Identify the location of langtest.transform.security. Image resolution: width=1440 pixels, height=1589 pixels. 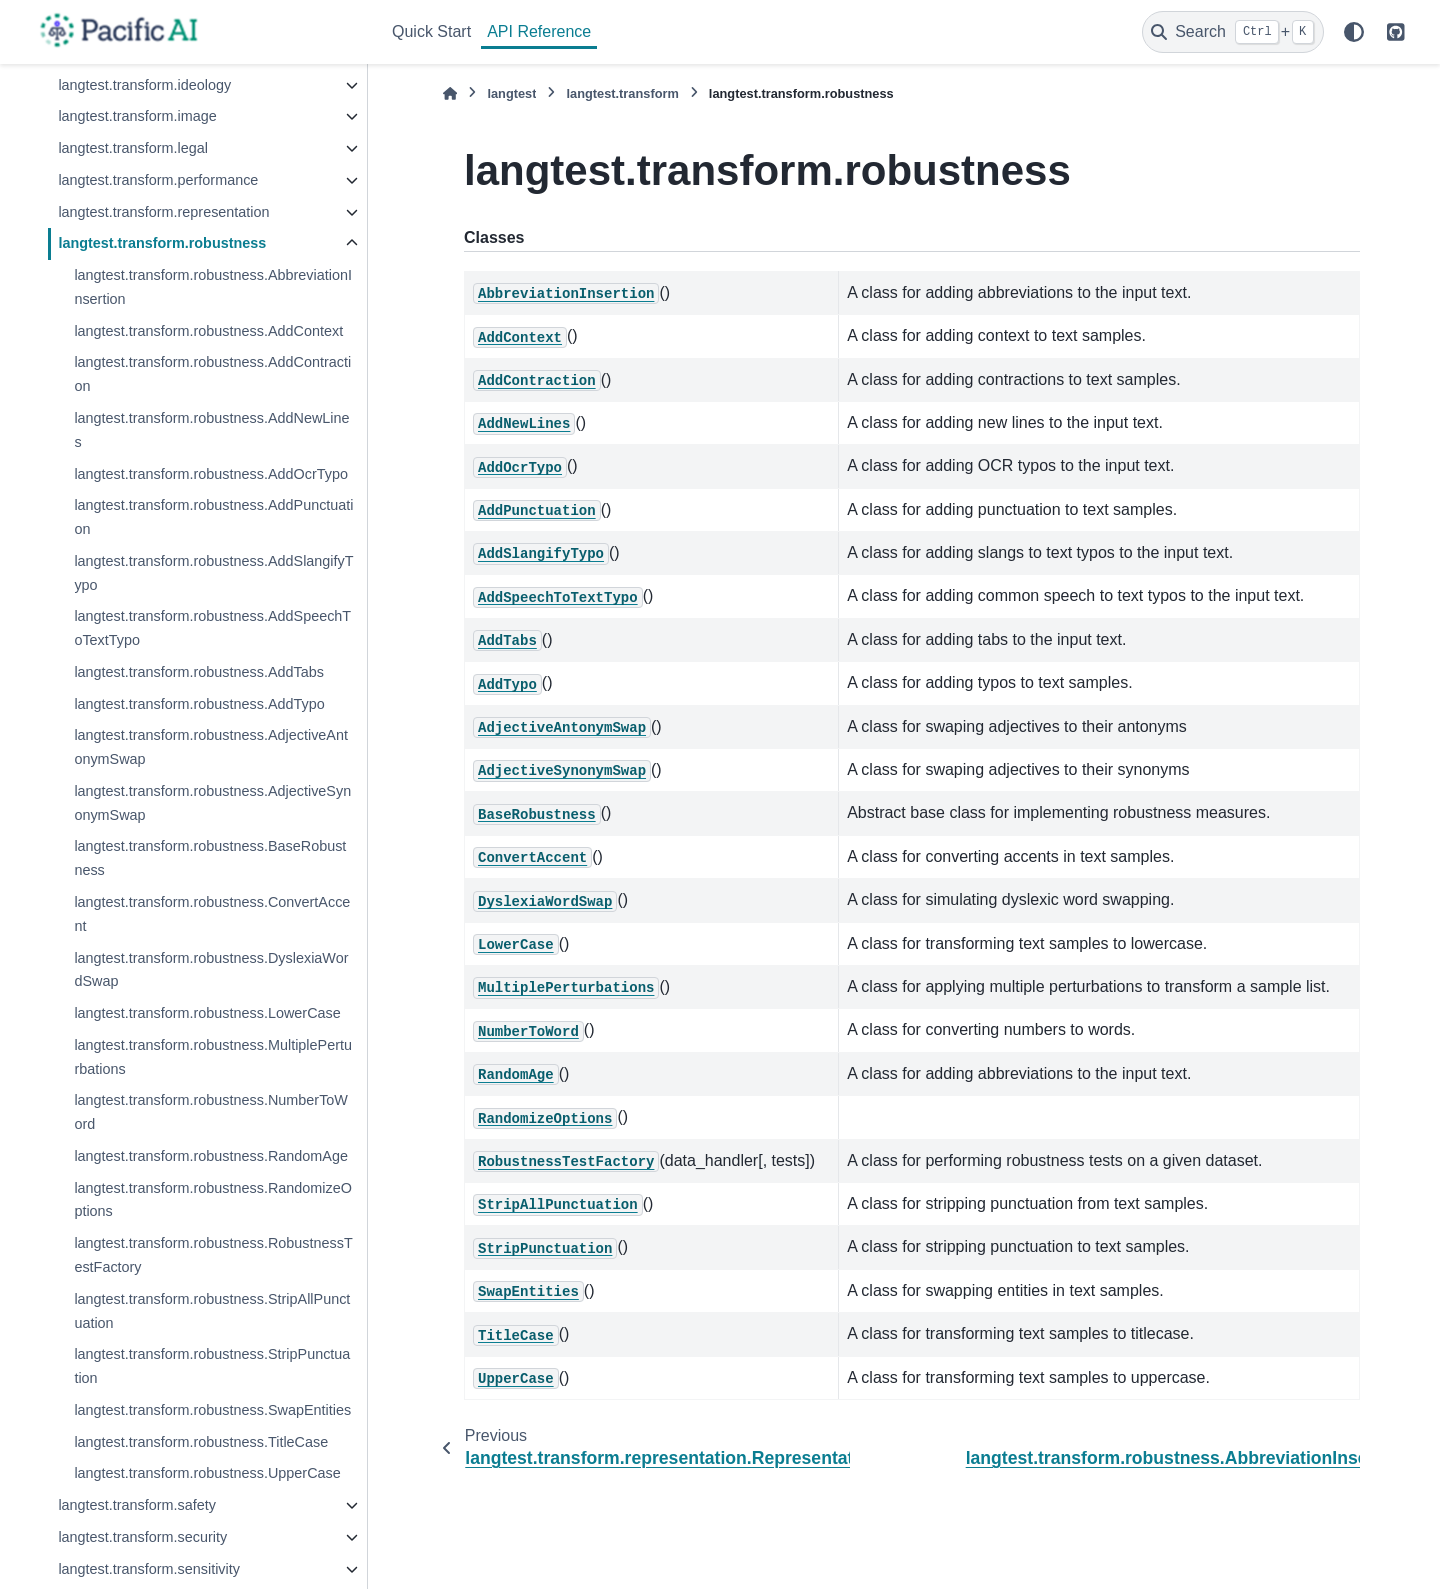
(142, 1537).